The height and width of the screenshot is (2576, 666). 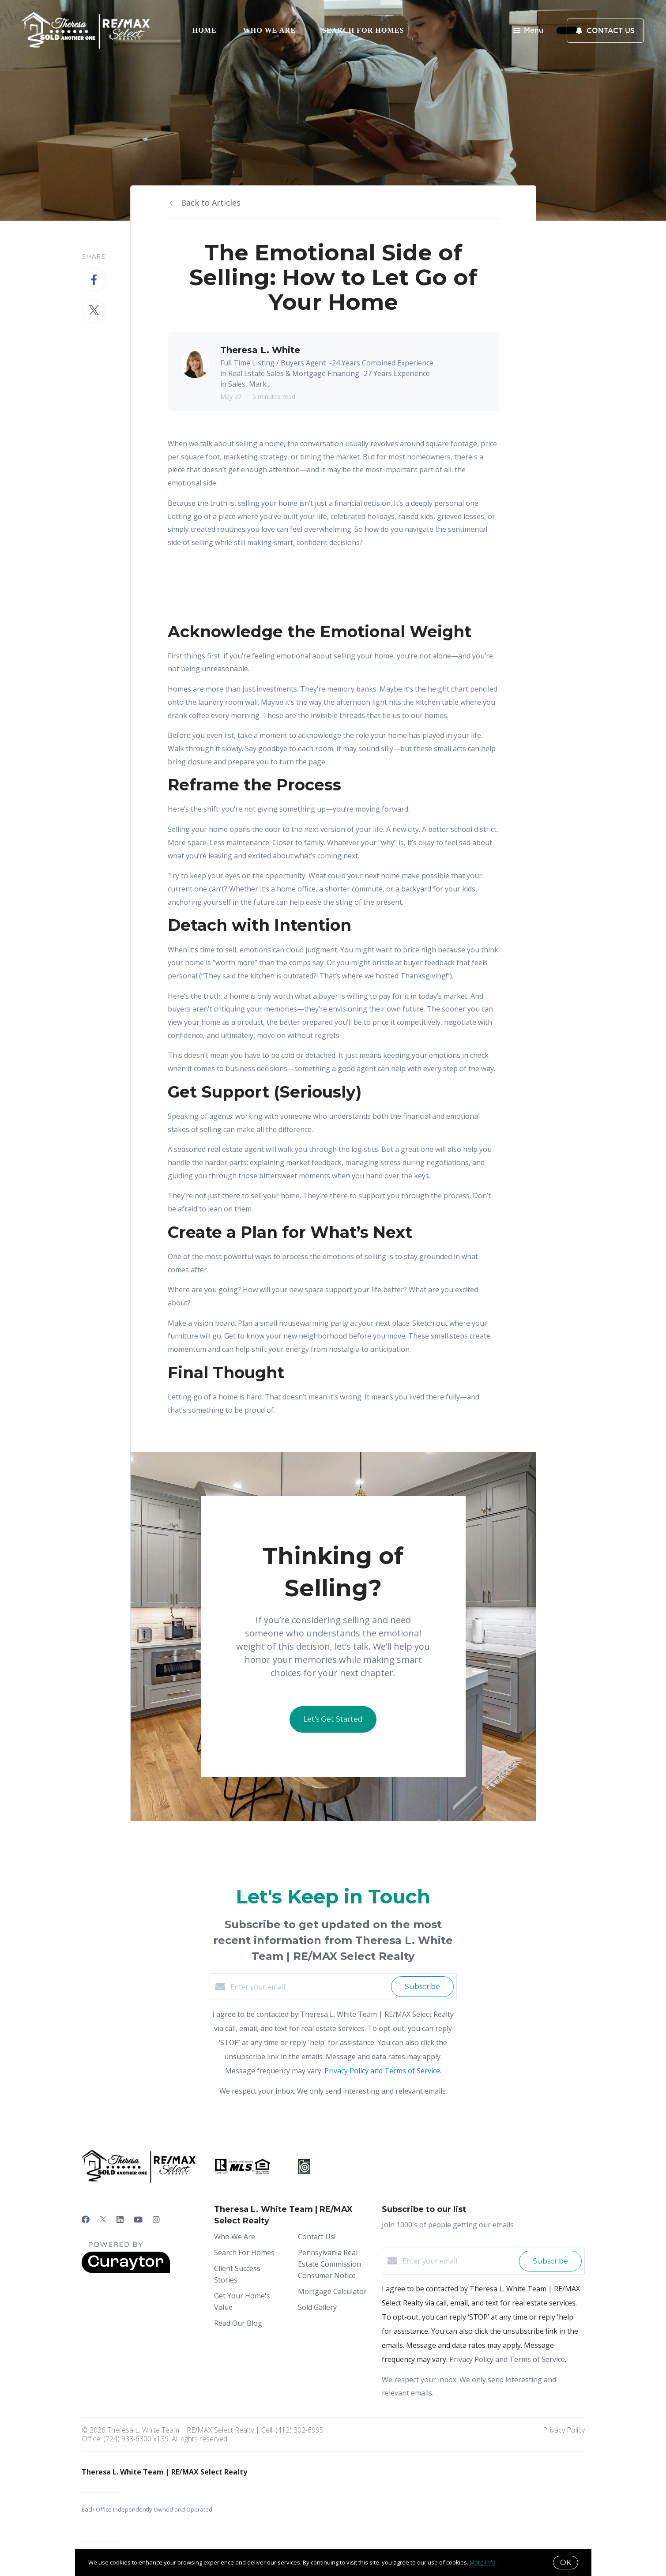 I want to click on [YouTube], so click(x=138, y=2219).